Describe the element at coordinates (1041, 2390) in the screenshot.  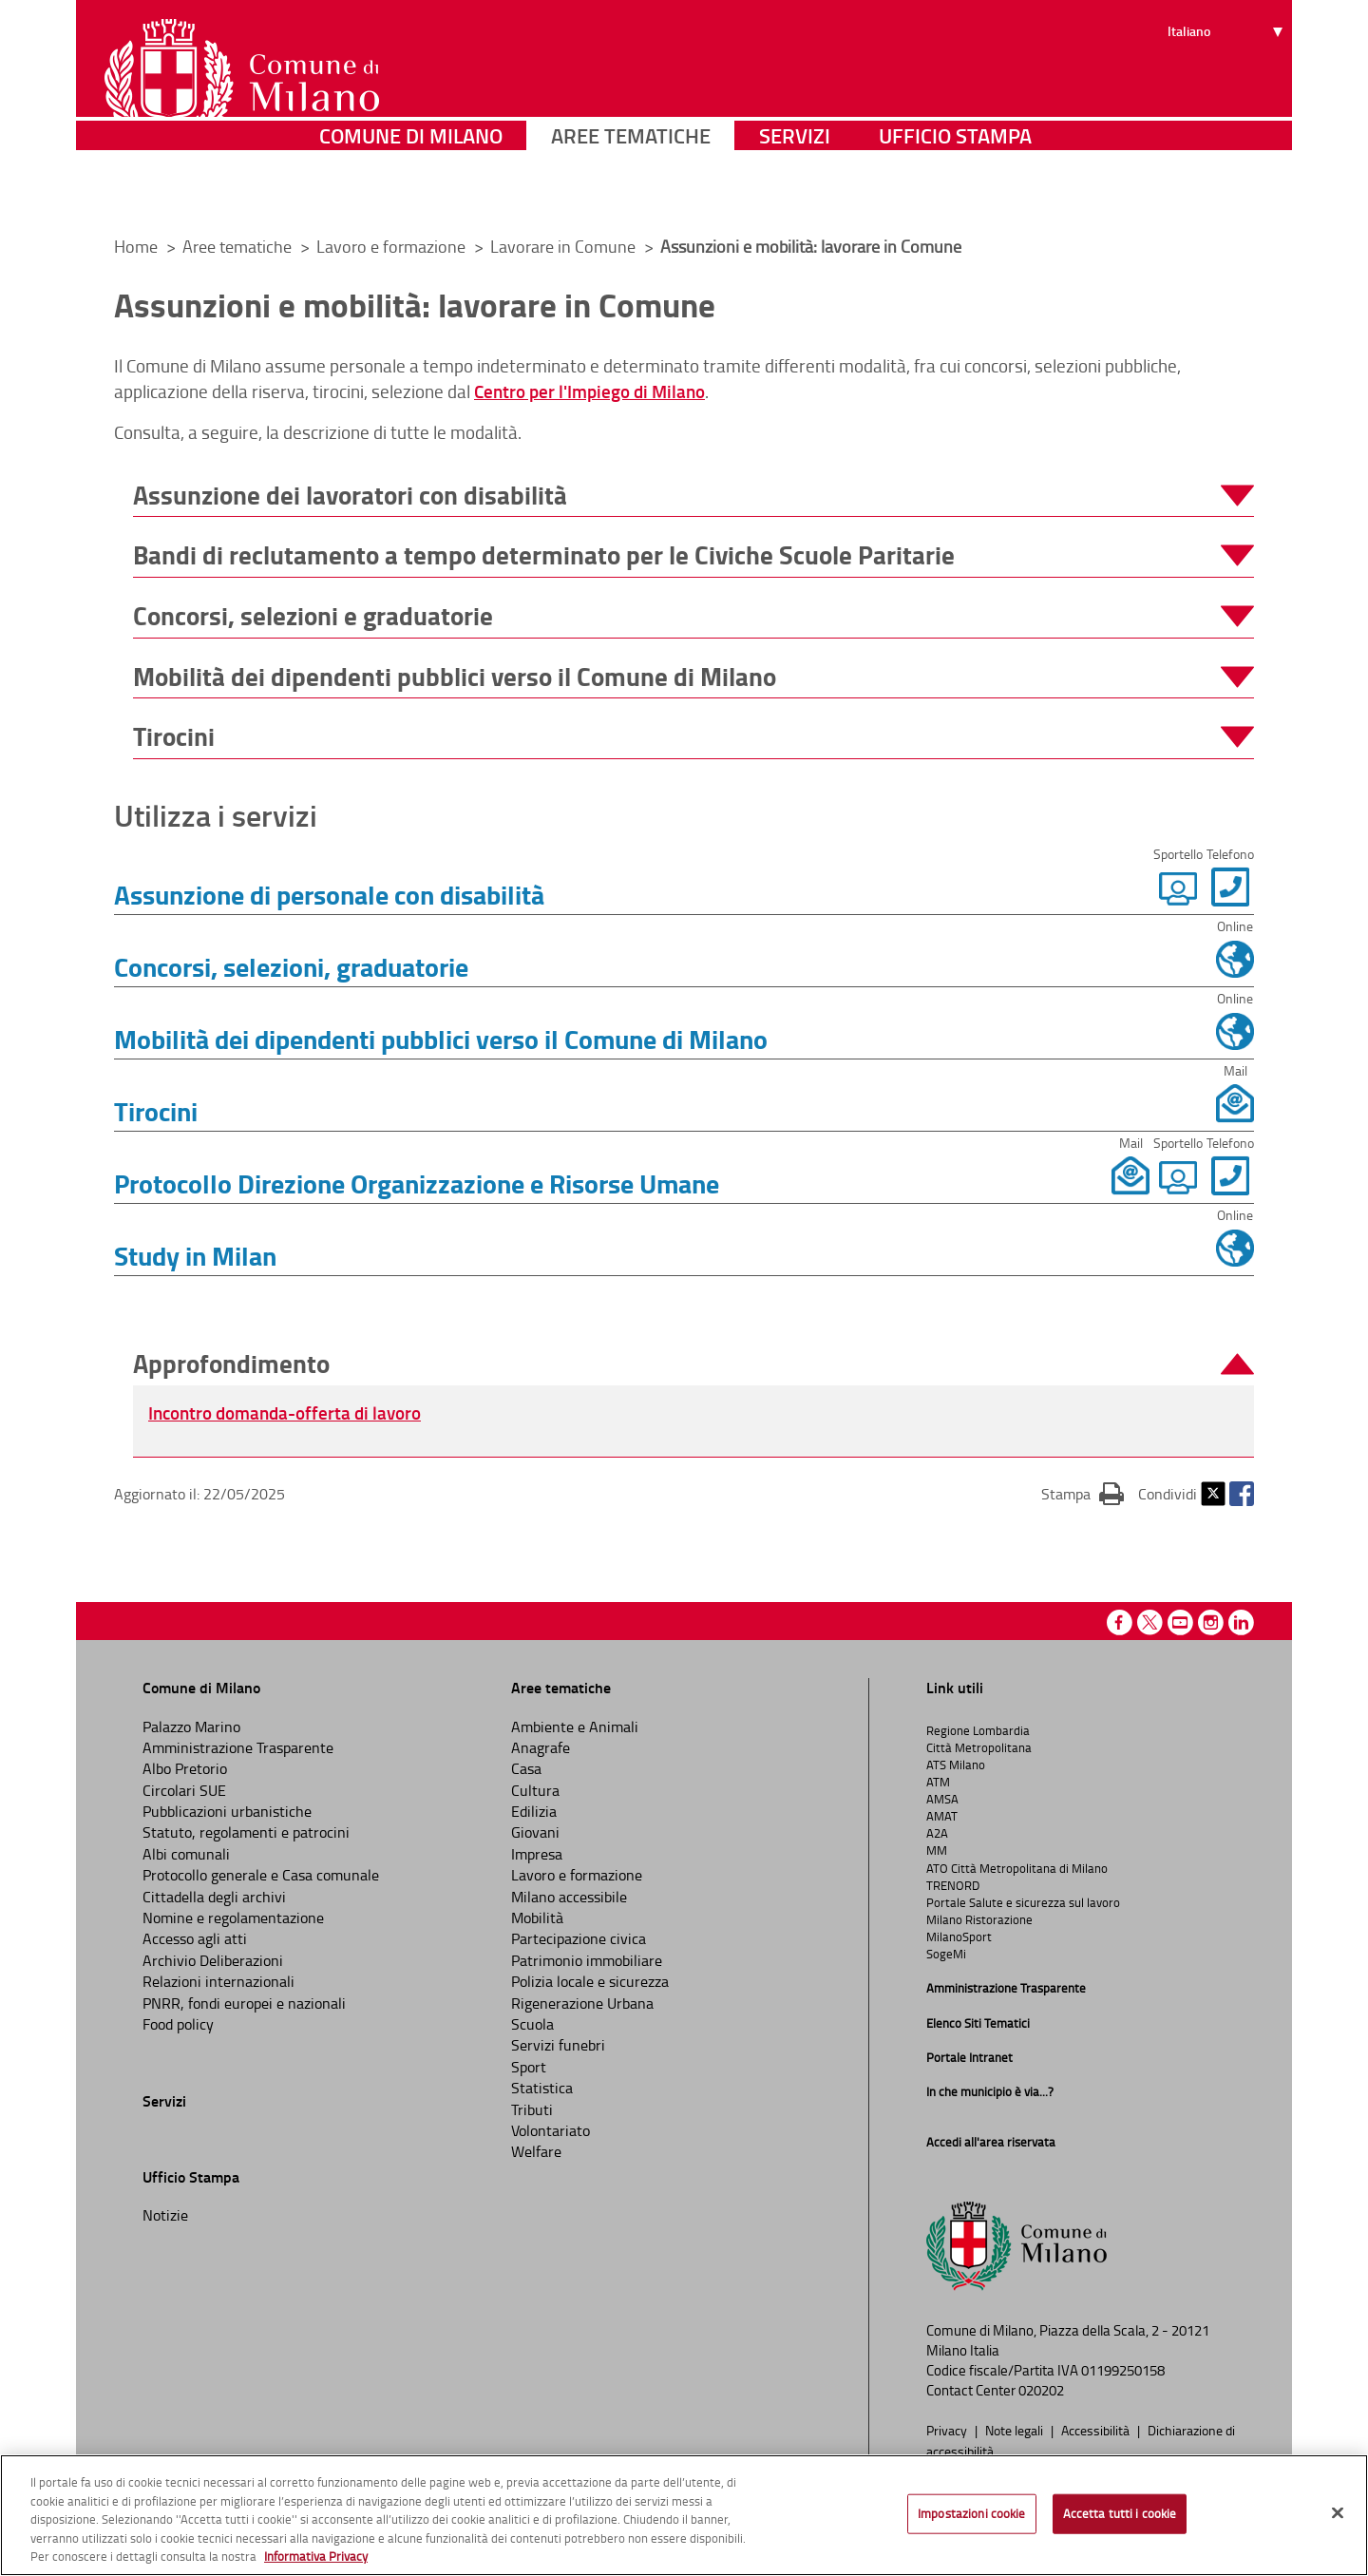
I see `020202` at that location.